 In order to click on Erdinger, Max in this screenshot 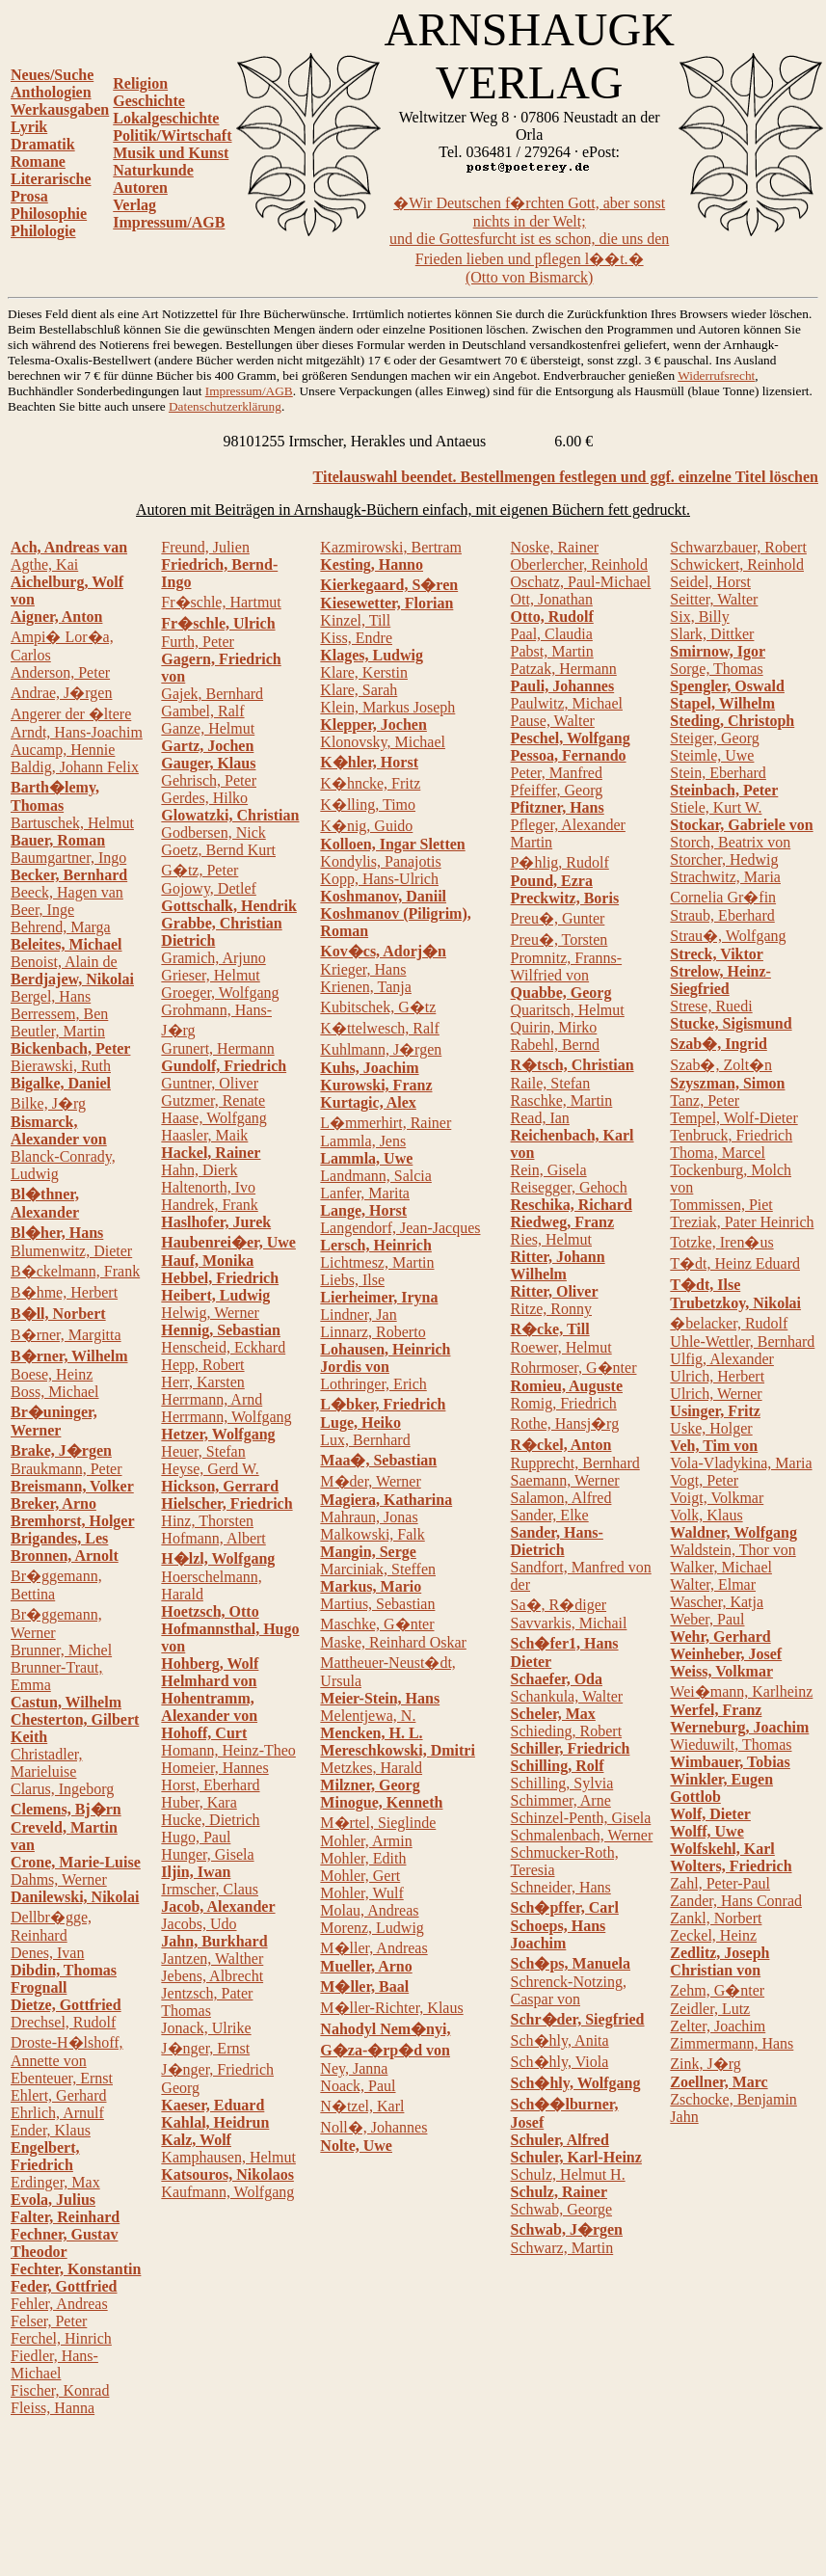, I will do `click(55, 2182)`.